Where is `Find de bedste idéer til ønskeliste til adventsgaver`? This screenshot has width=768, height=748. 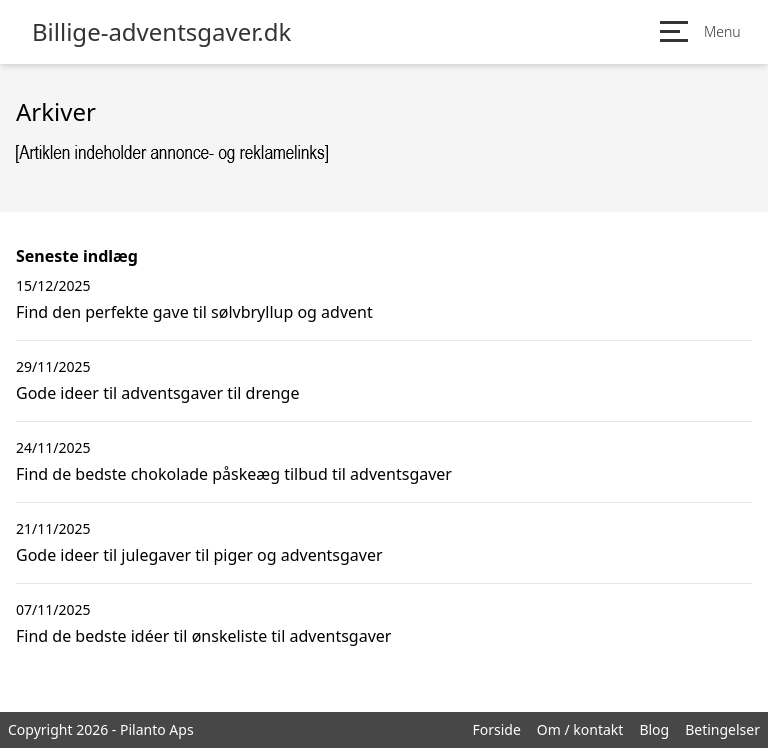 Find de bedste idéer til ønskeliste til adventsgaver is located at coordinates (203, 636).